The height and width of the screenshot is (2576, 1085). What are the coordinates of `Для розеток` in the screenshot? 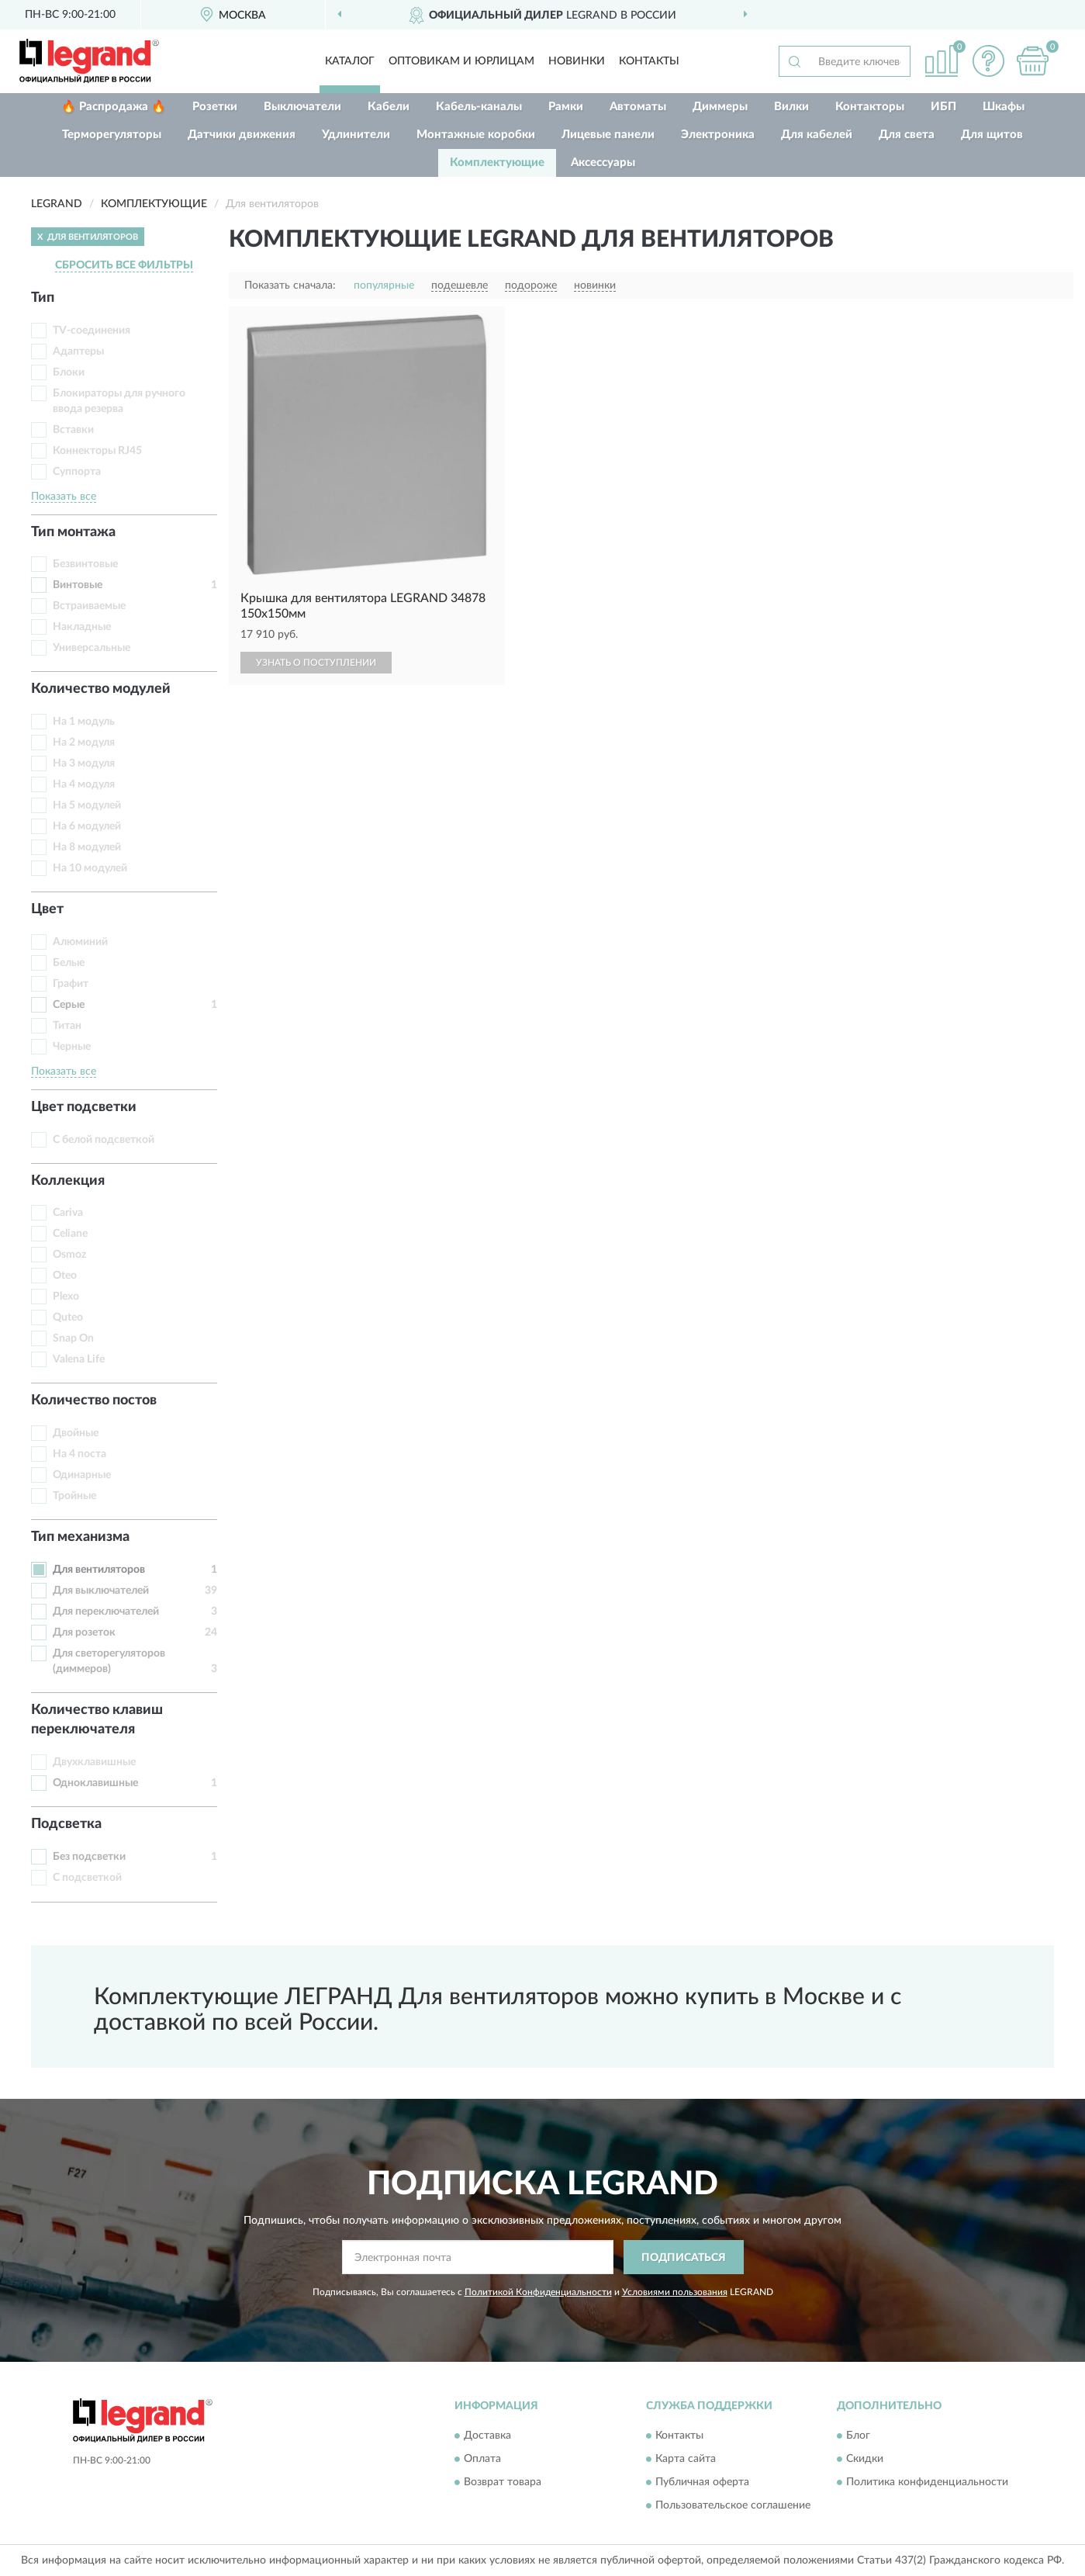 It's located at (84, 1632).